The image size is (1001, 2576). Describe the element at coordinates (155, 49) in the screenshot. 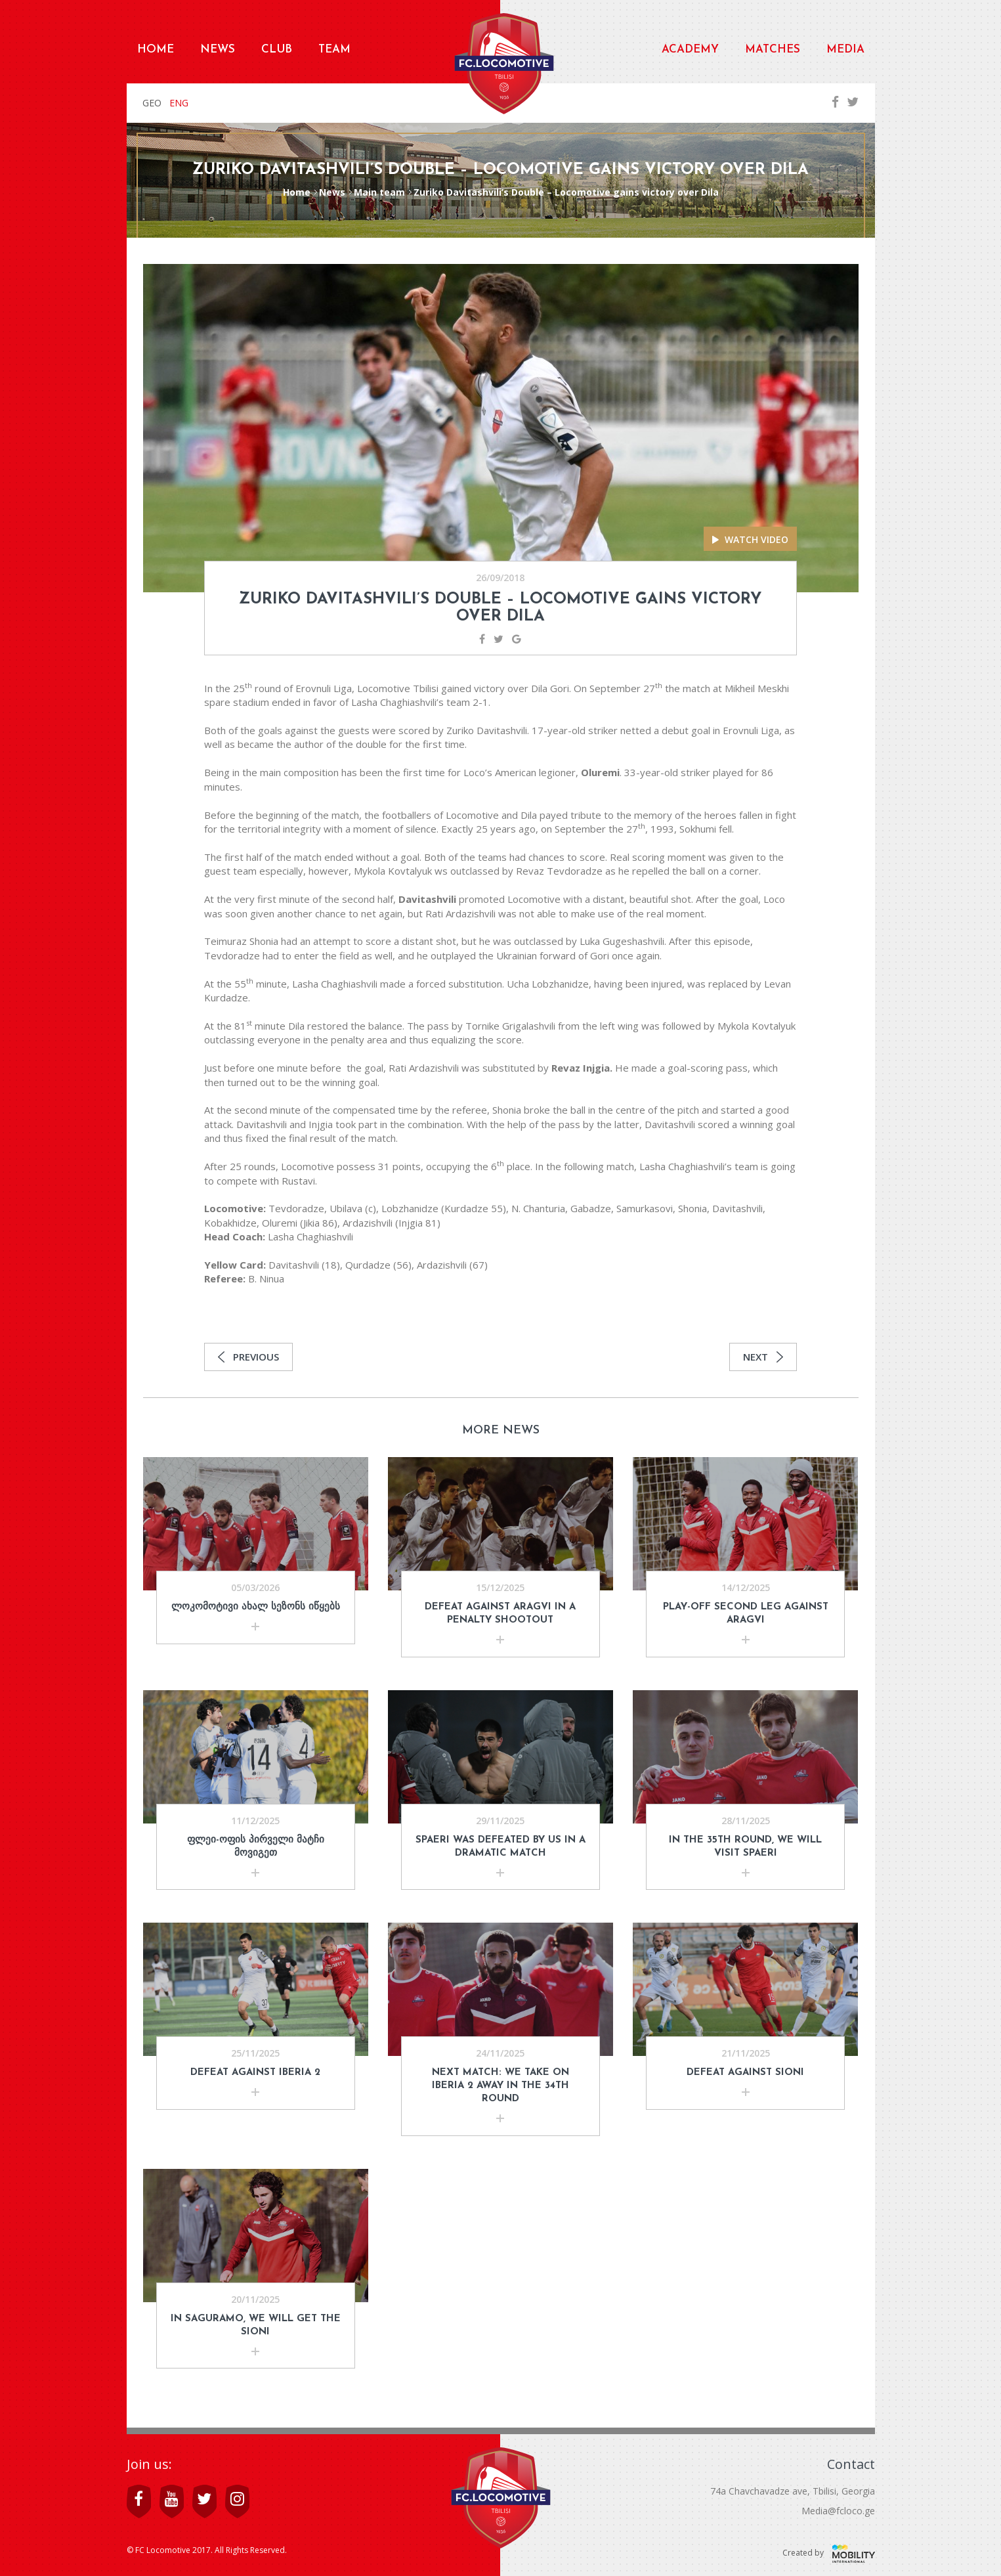

I see `Home` at that location.